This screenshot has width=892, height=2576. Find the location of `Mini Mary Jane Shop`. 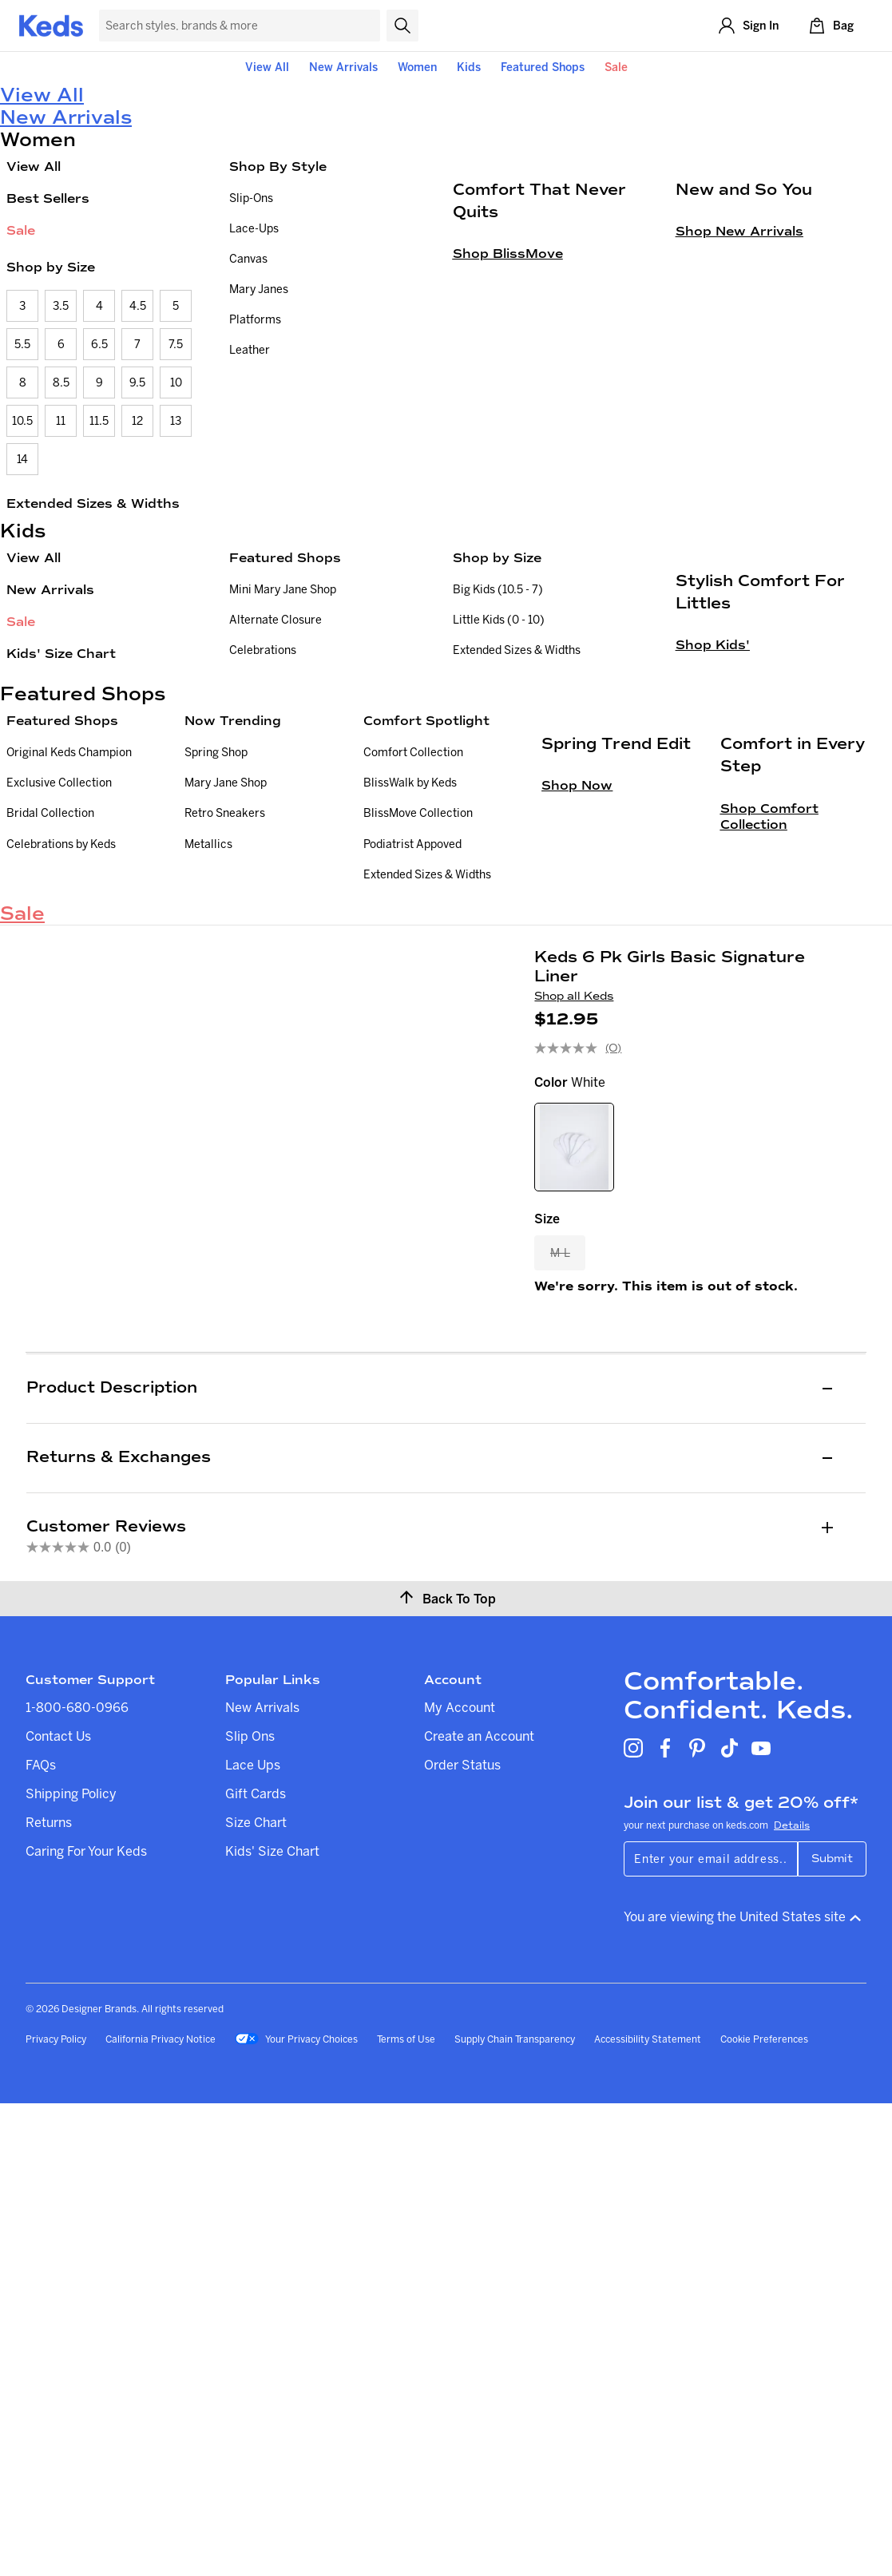

Mini Mary Jane Shop is located at coordinates (282, 589).